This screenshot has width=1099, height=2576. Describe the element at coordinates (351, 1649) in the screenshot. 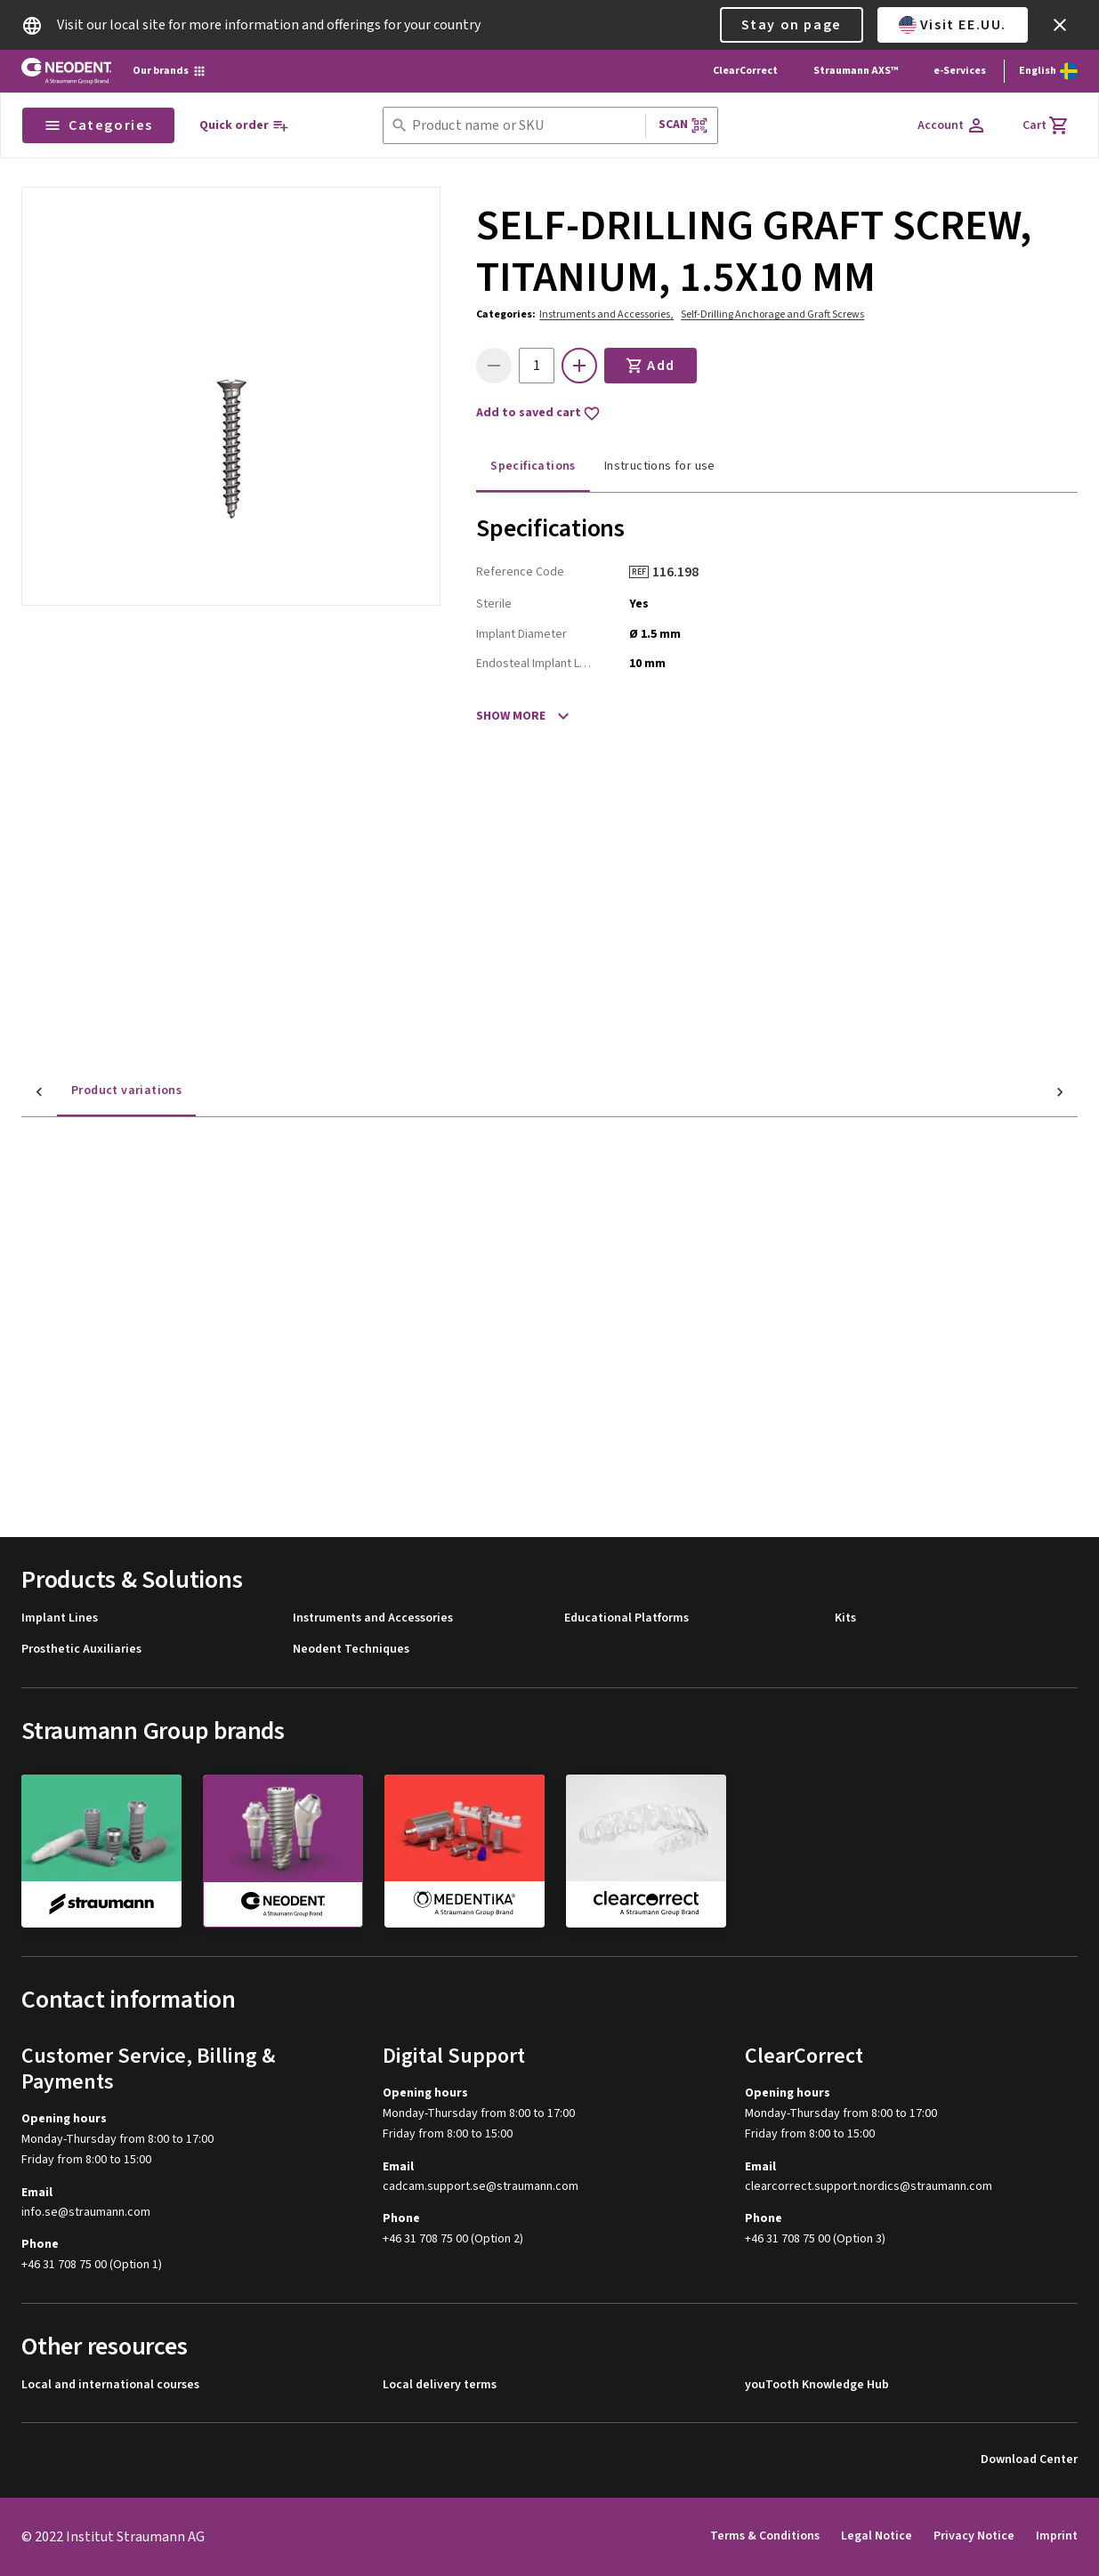

I see `Neodent Techniques` at that location.